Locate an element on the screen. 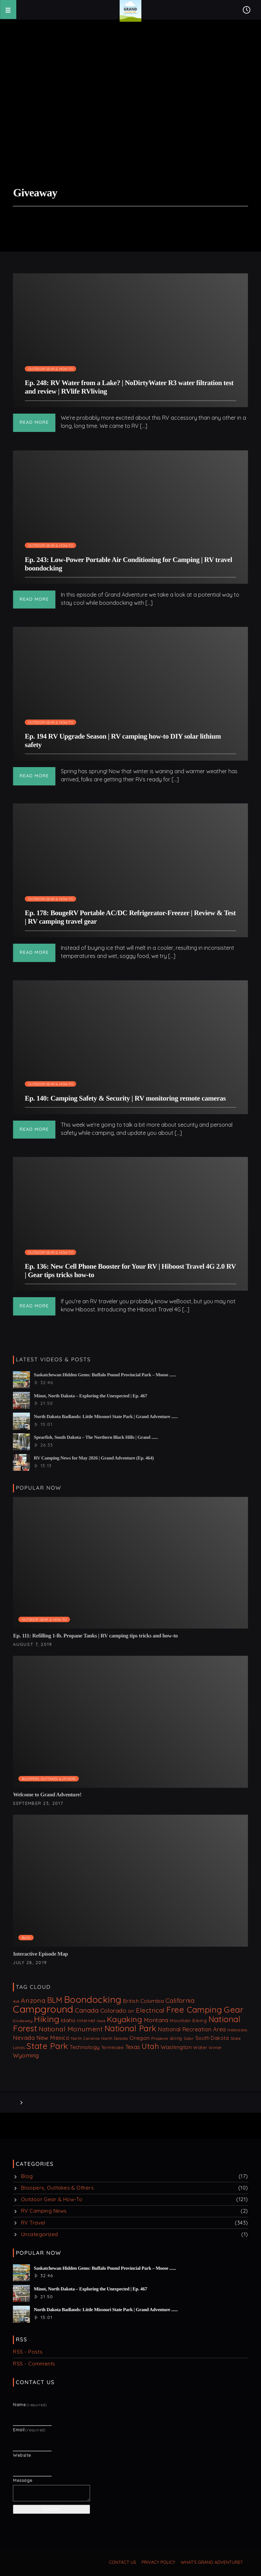 The width and height of the screenshot is (261, 2576). BLM [BLM (63 items)] is located at coordinates (54, 2000).